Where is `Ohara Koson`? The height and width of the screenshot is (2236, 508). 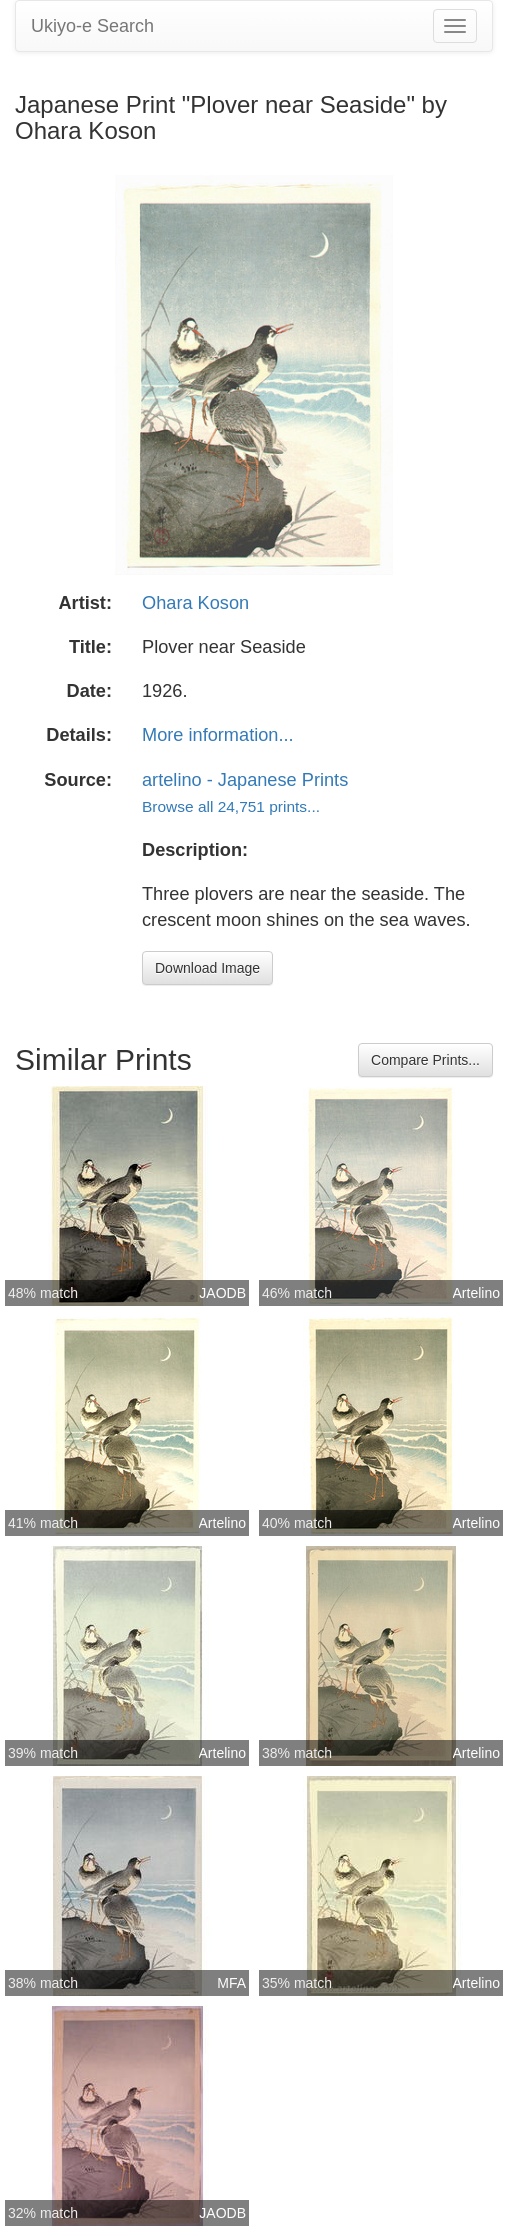
Ohara Koson is located at coordinates (195, 603).